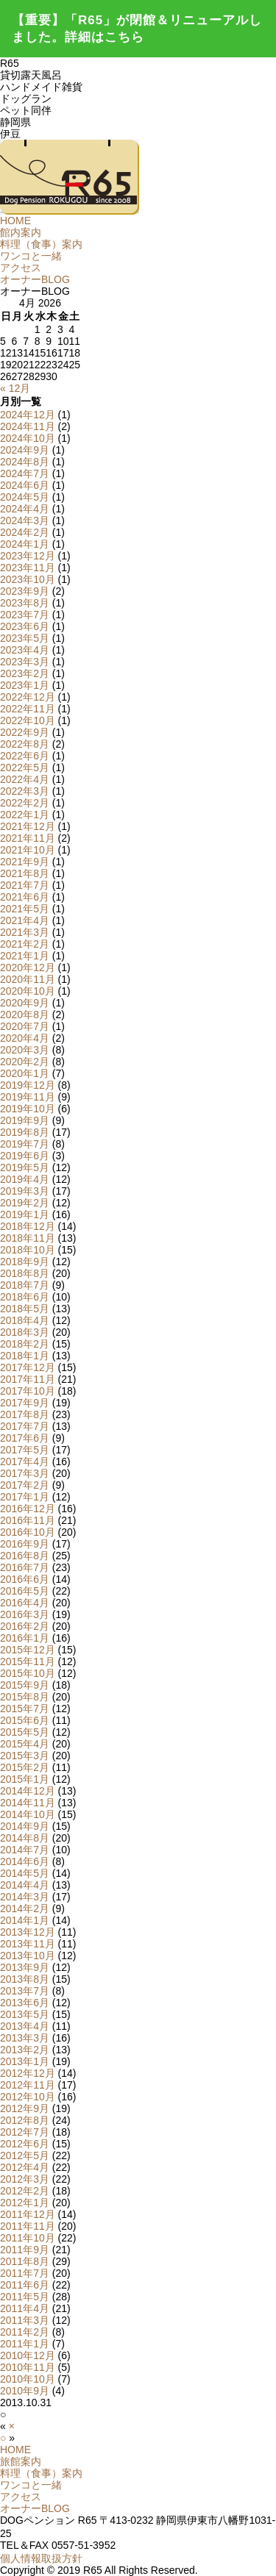 Image resolution: width=276 pixels, height=2576 pixels. What do you see at coordinates (24, 520) in the screenshot?
I see `2024年3月` at bounding box center [24, 520].